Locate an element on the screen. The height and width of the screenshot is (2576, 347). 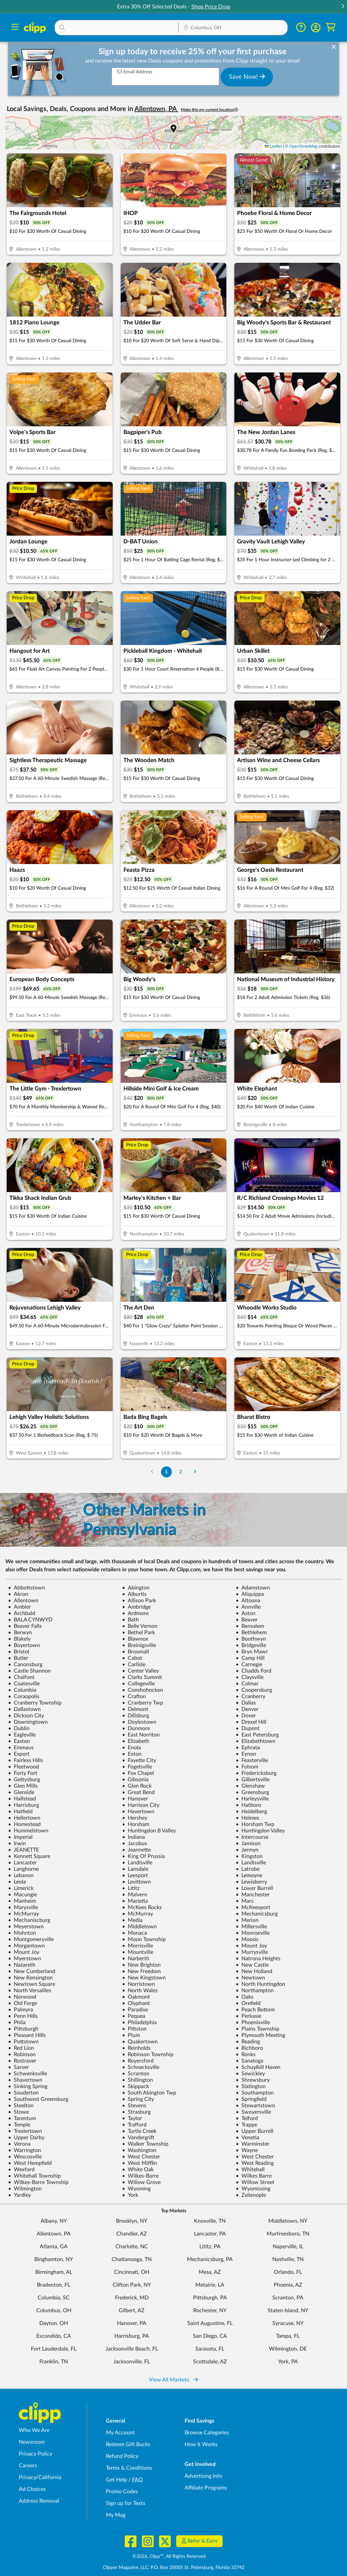
Crafton is located at coordinates (134, 1696).